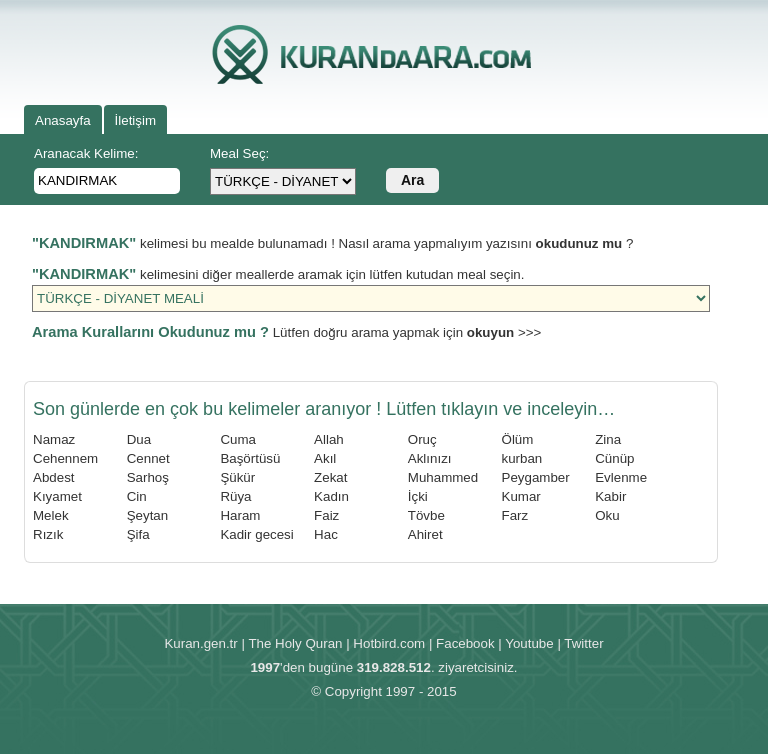 This screenshot has height=754, width=768. I want to click on Namaz, so click(54, 439).